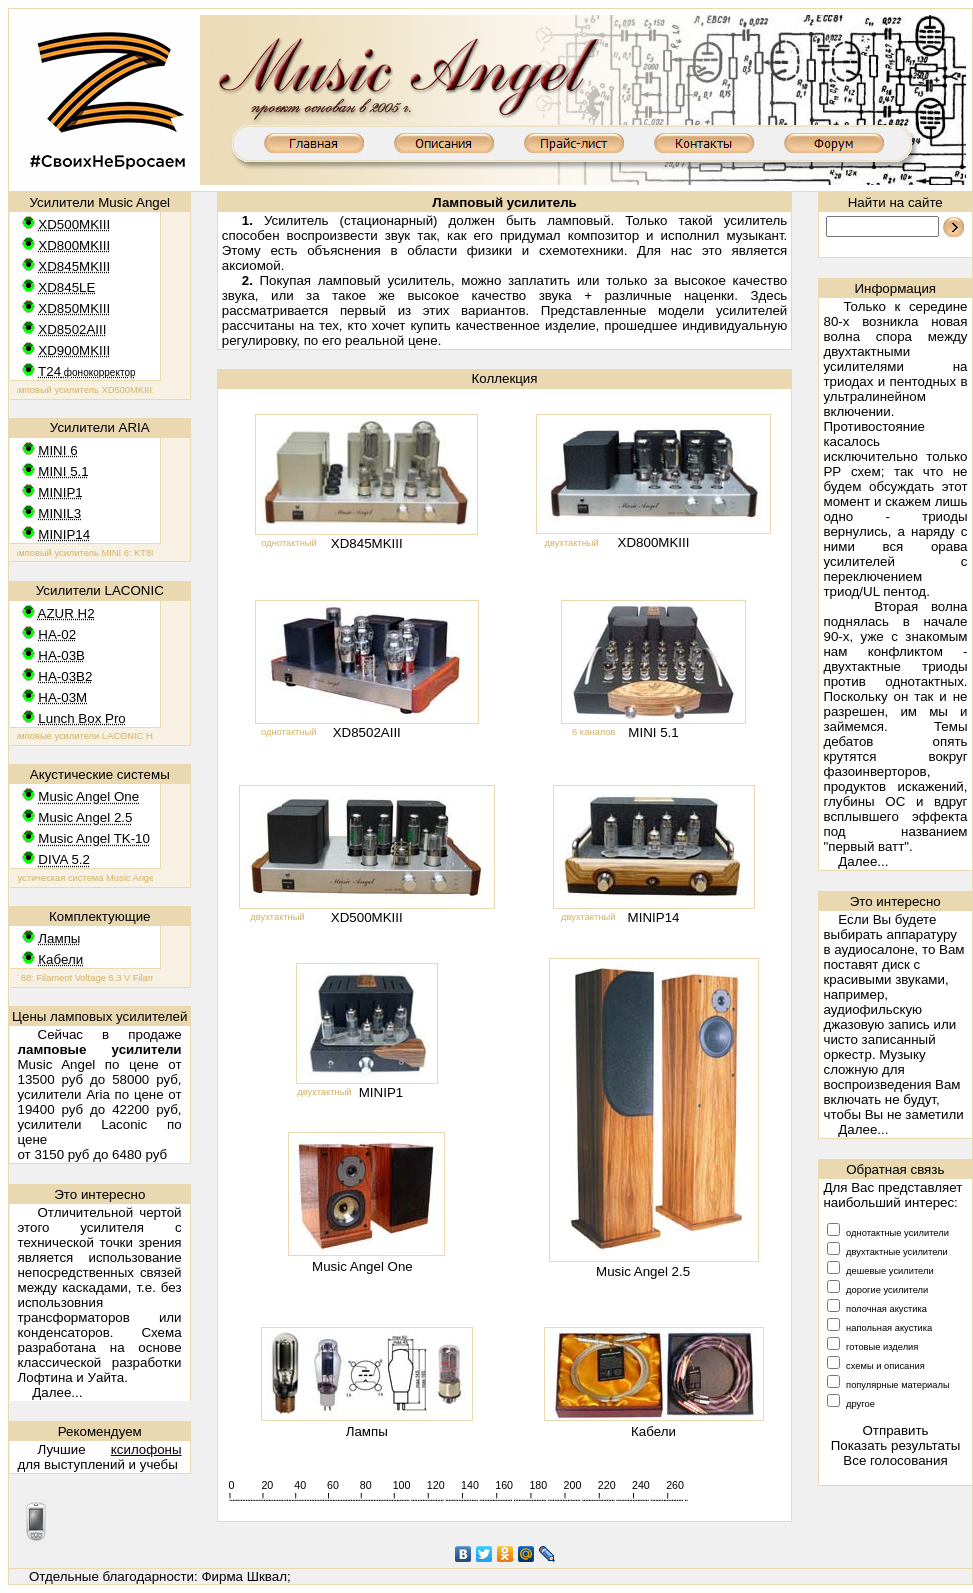 Image resolution: width=973 pixels, height=1593 pixels. Describe the element at coordinates (654, 542) in the screenshot. I see `XD800MKIII` at that location.